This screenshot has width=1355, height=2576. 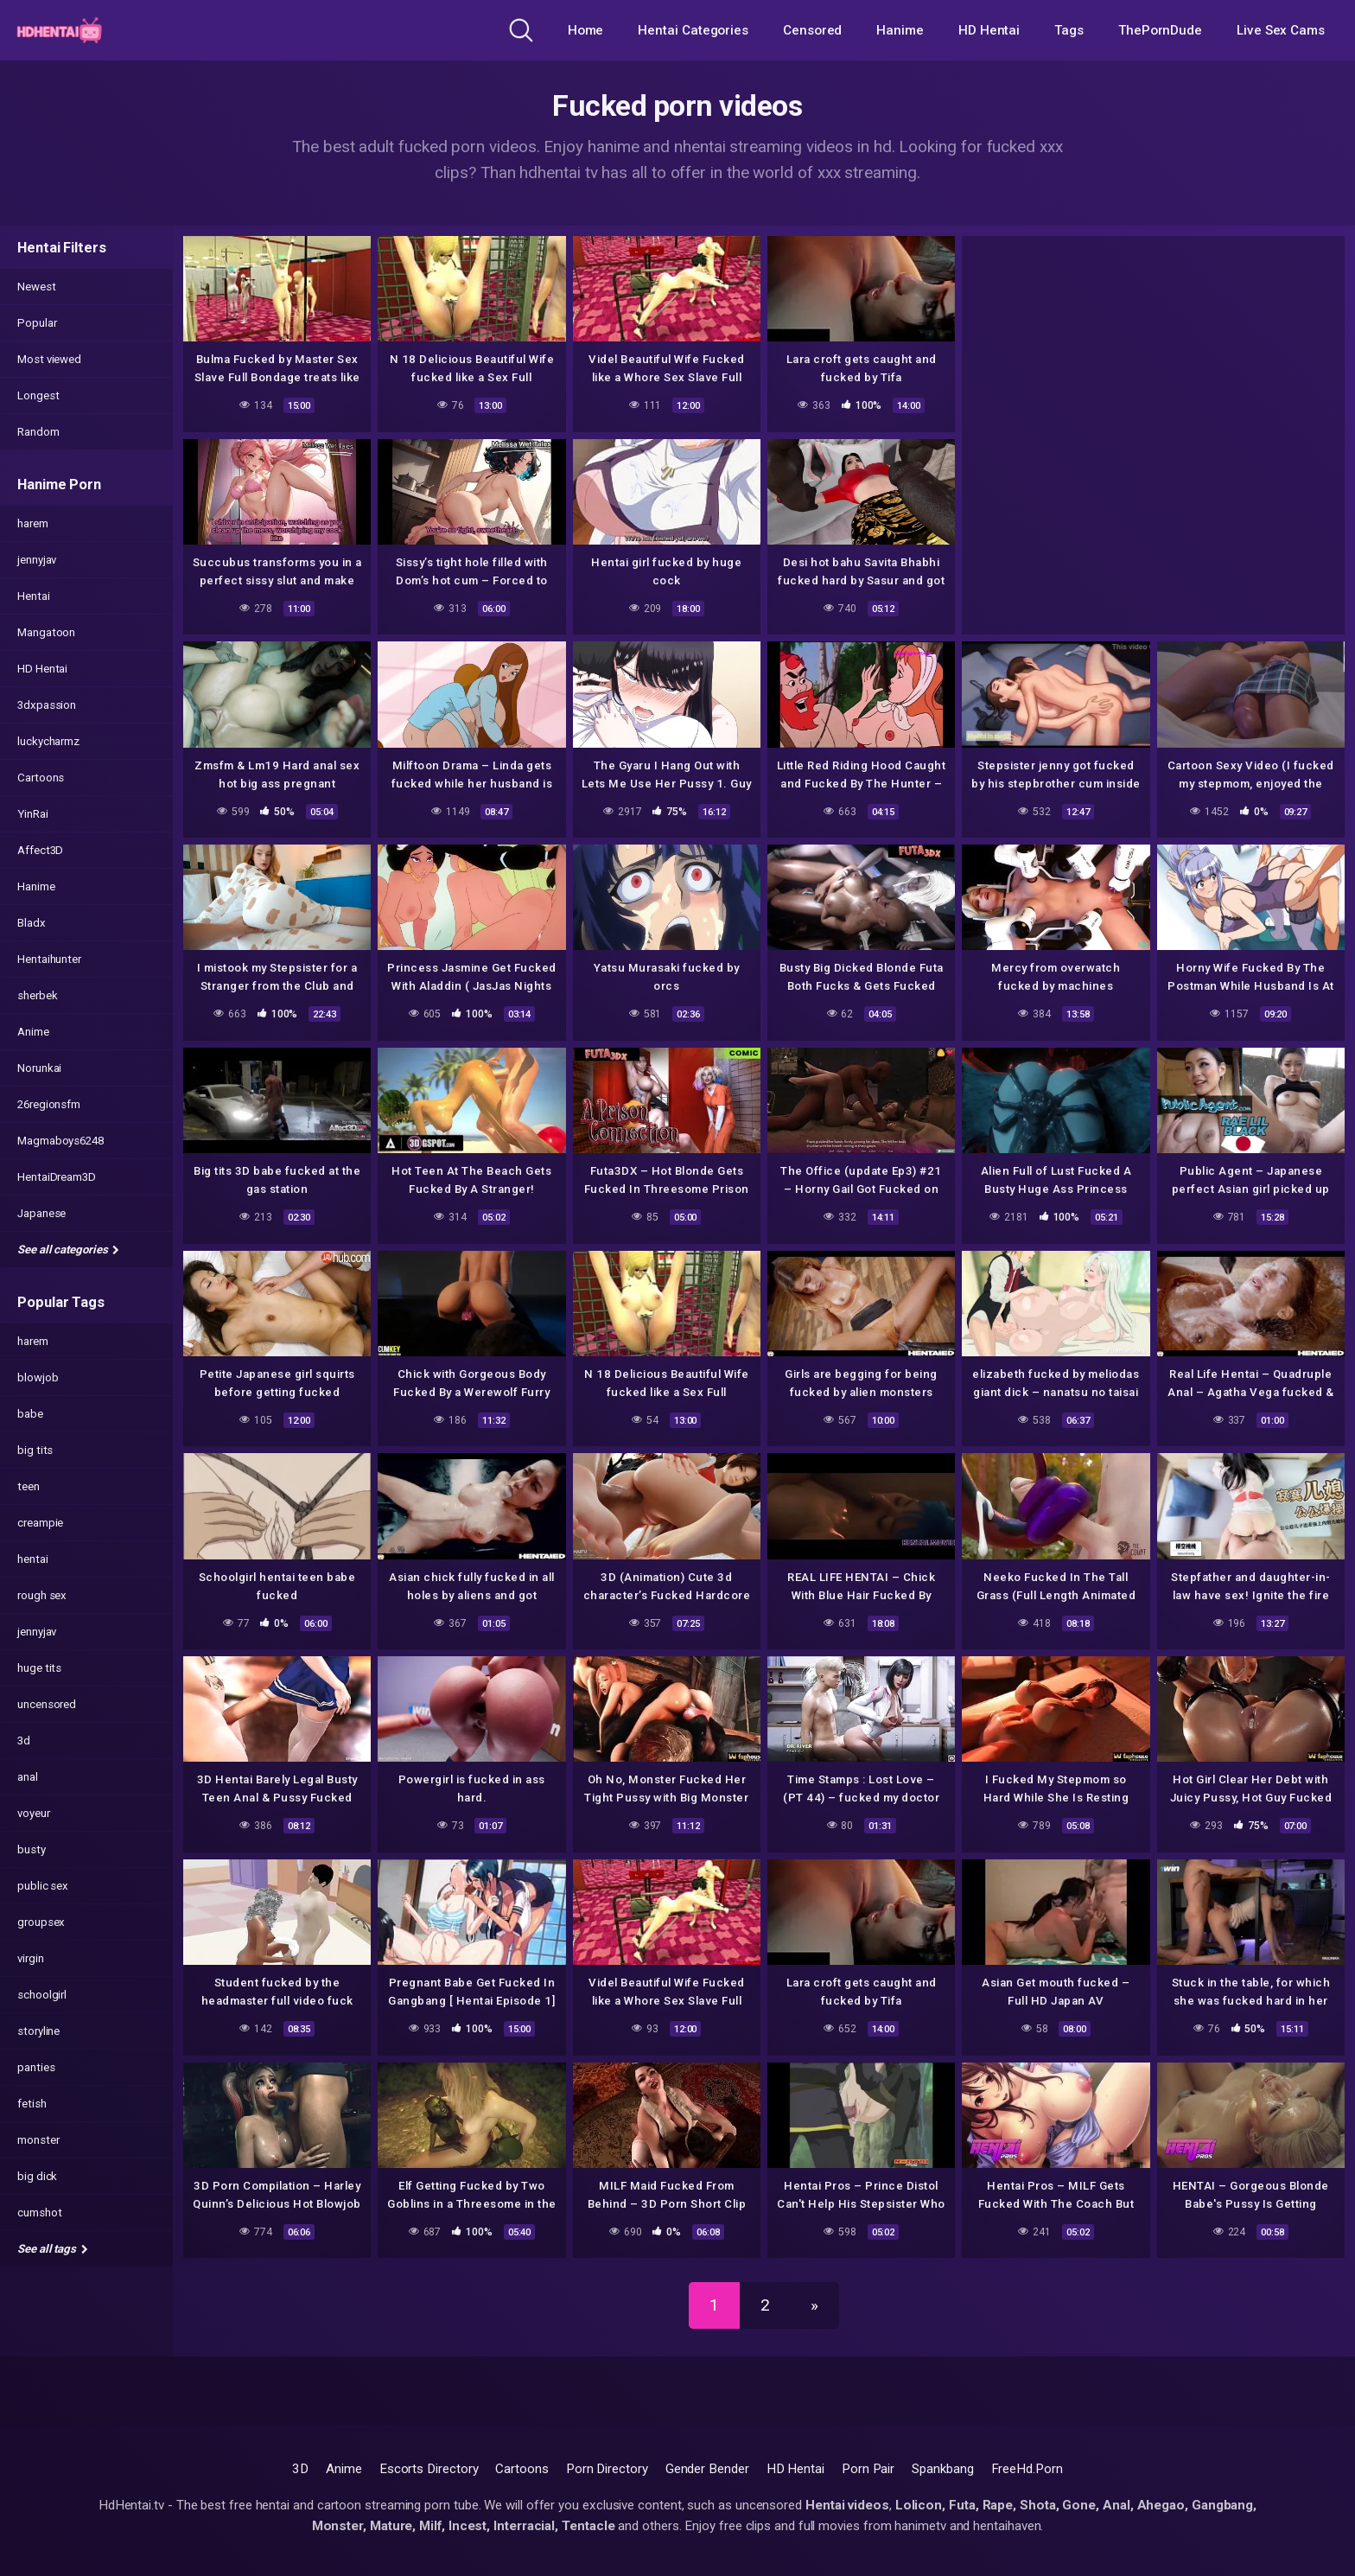 I want to click on Censored, so click(x=812, y=30).